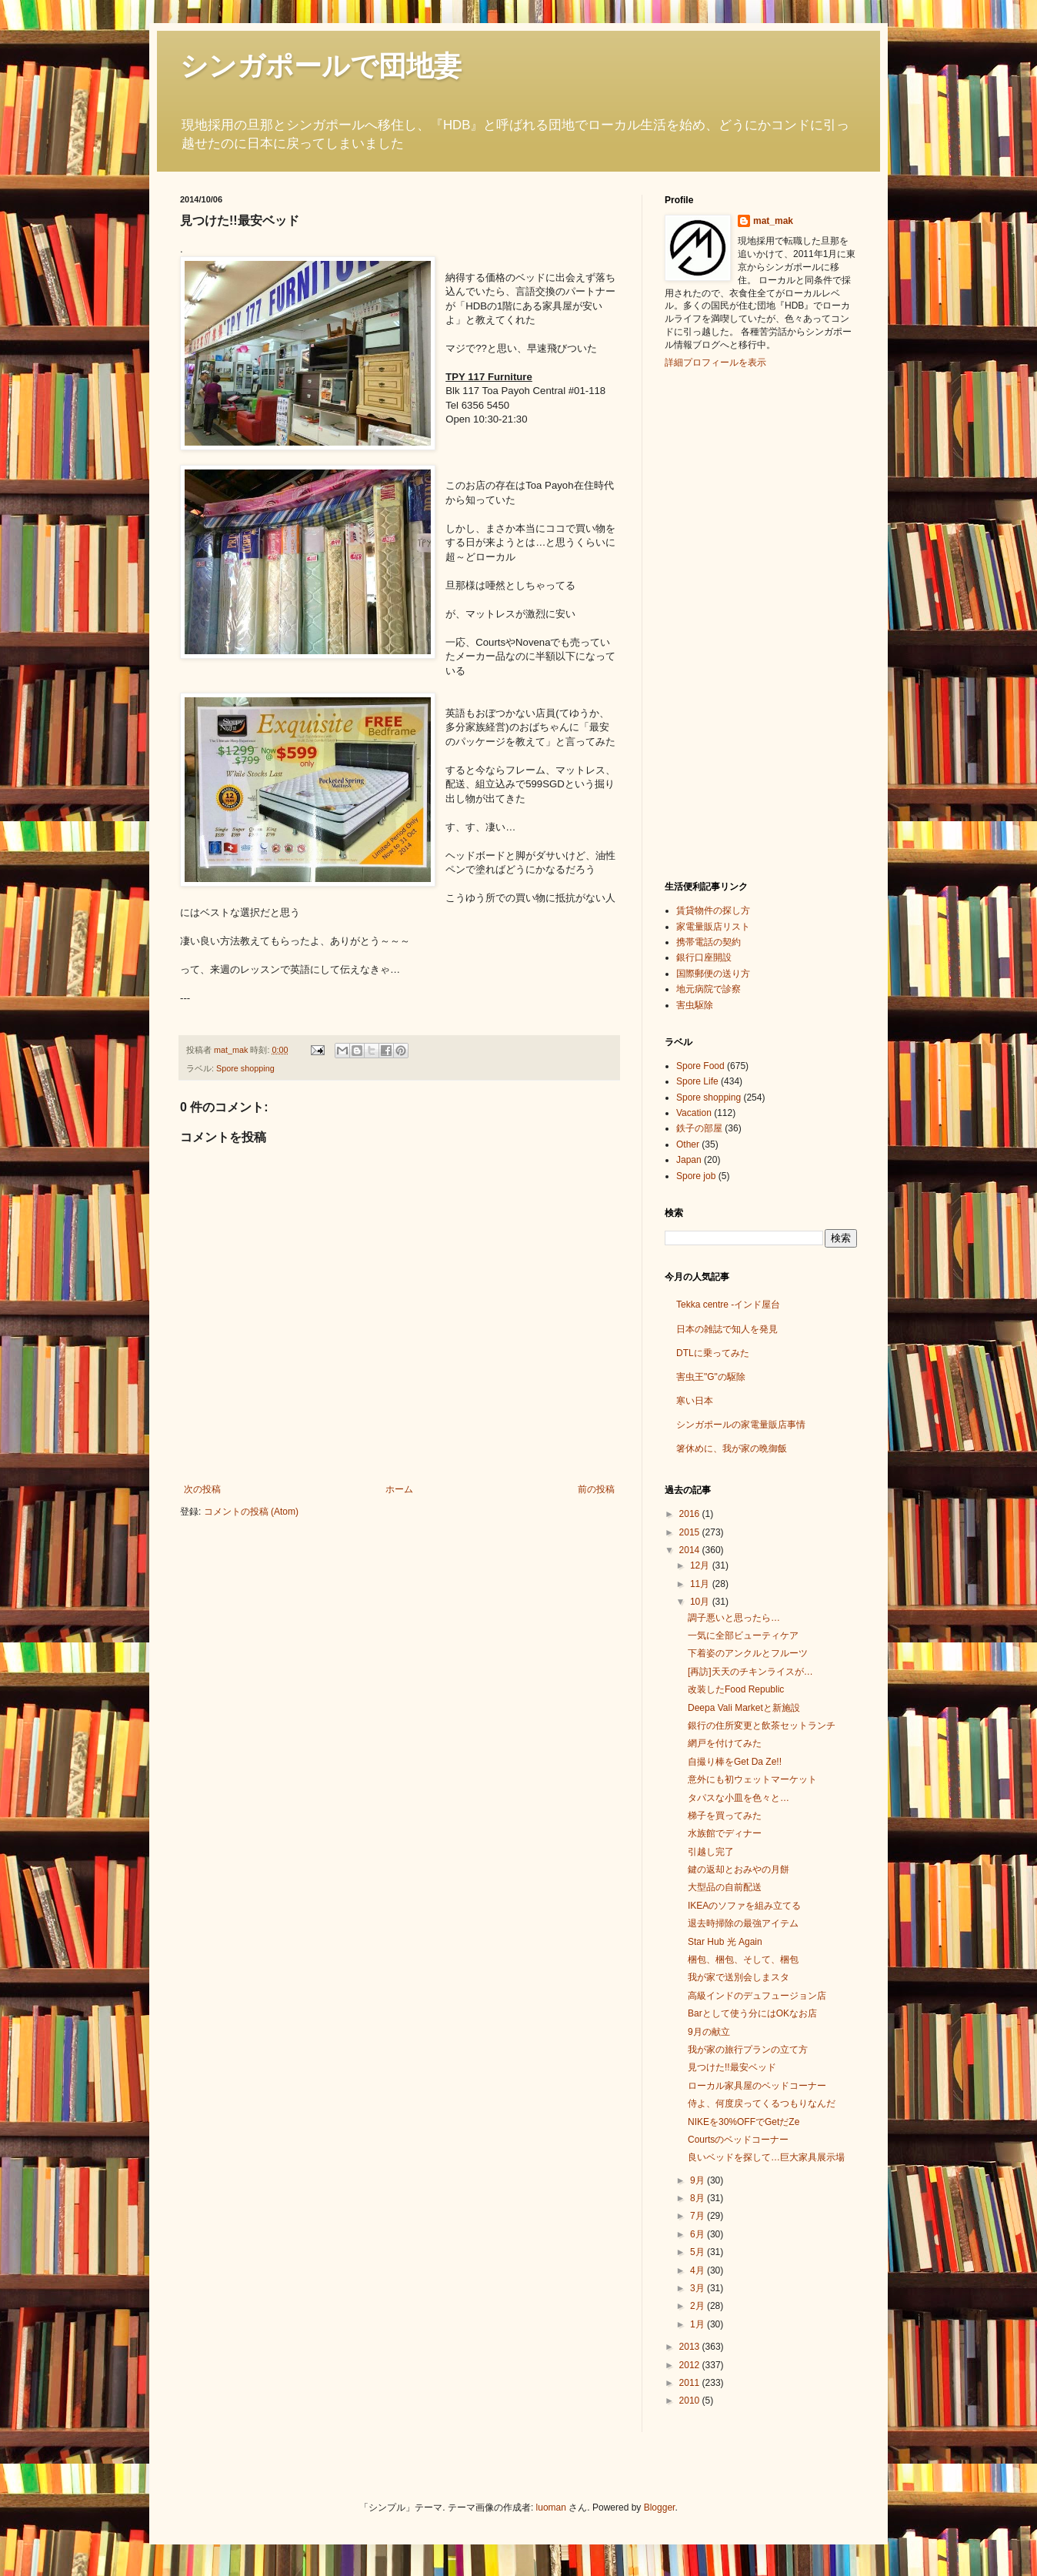  What do you see at coordinates (743, 1959) in the screenshot?
I see `梱包、梱包、そして、梱包` at bounding box center [743, 1959].